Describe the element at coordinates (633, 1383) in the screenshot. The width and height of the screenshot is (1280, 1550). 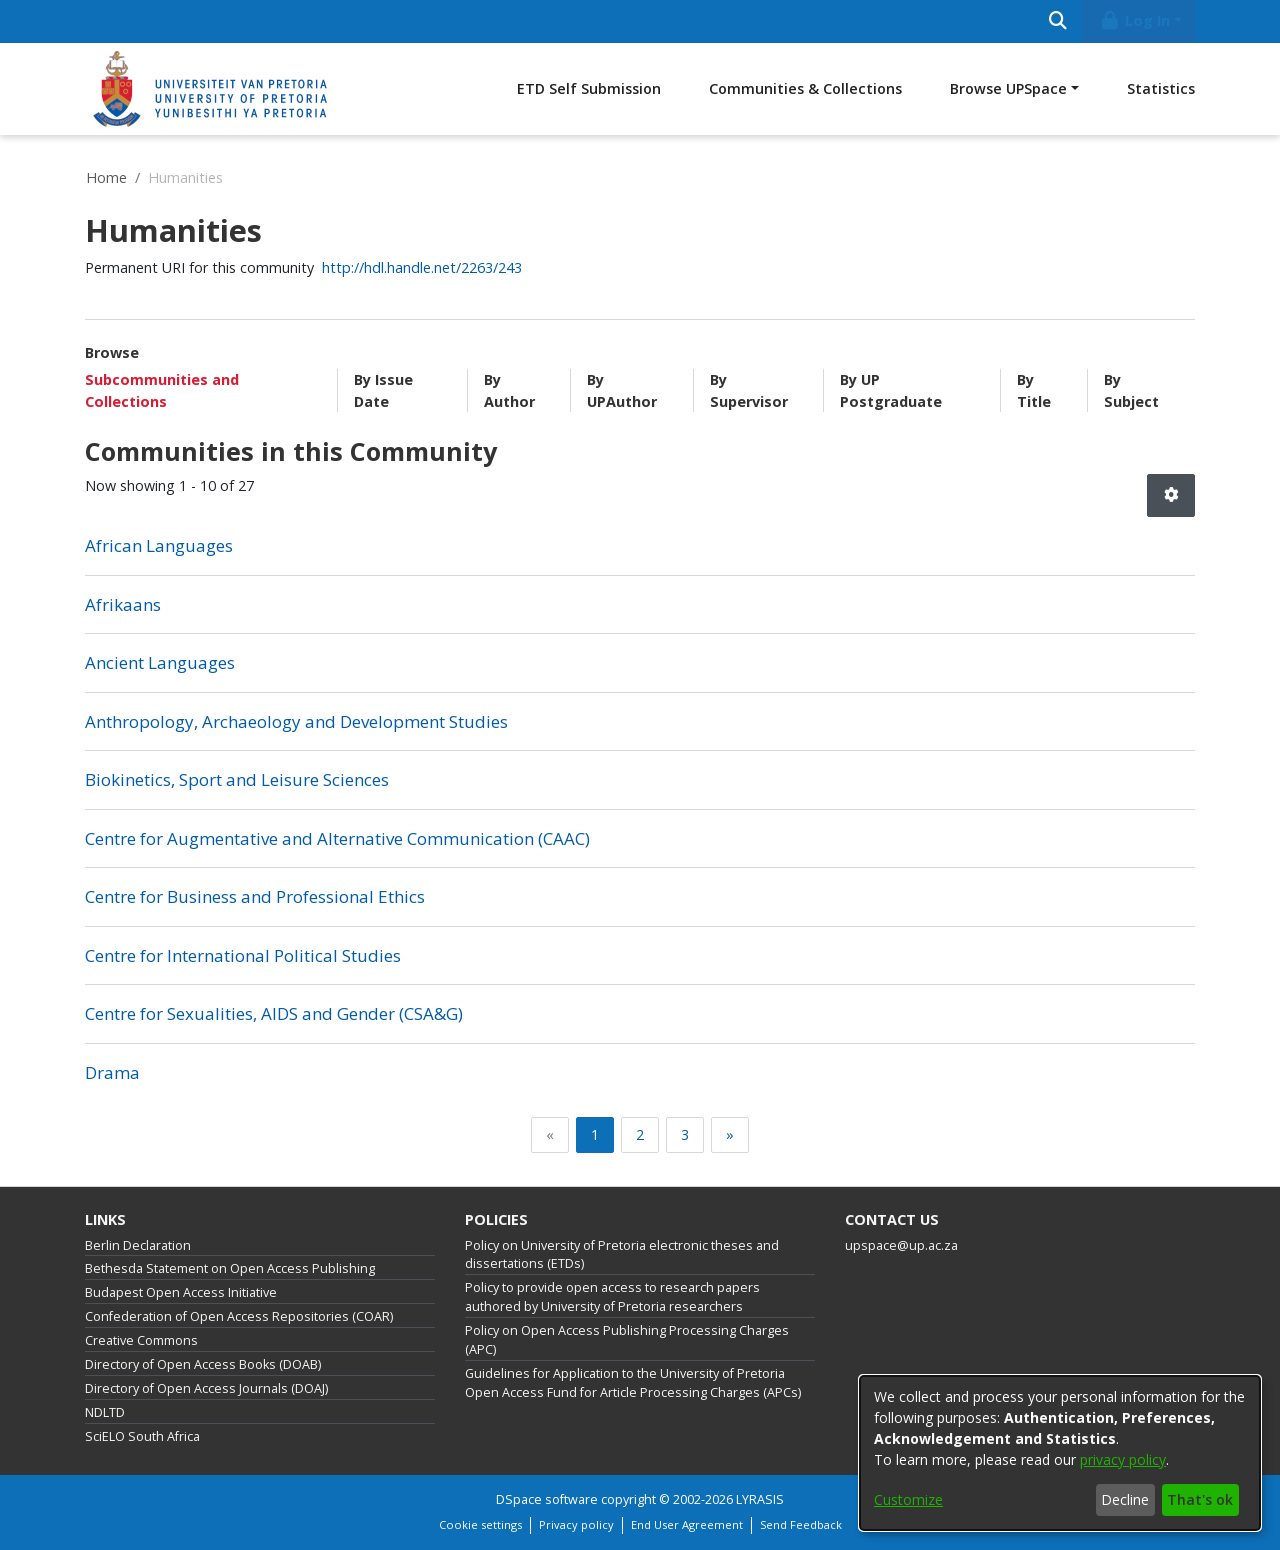
I see `Guidelines for Application to the University of Pretoria Open Access Fund for Article Processing Charges (APCs)` at that location.